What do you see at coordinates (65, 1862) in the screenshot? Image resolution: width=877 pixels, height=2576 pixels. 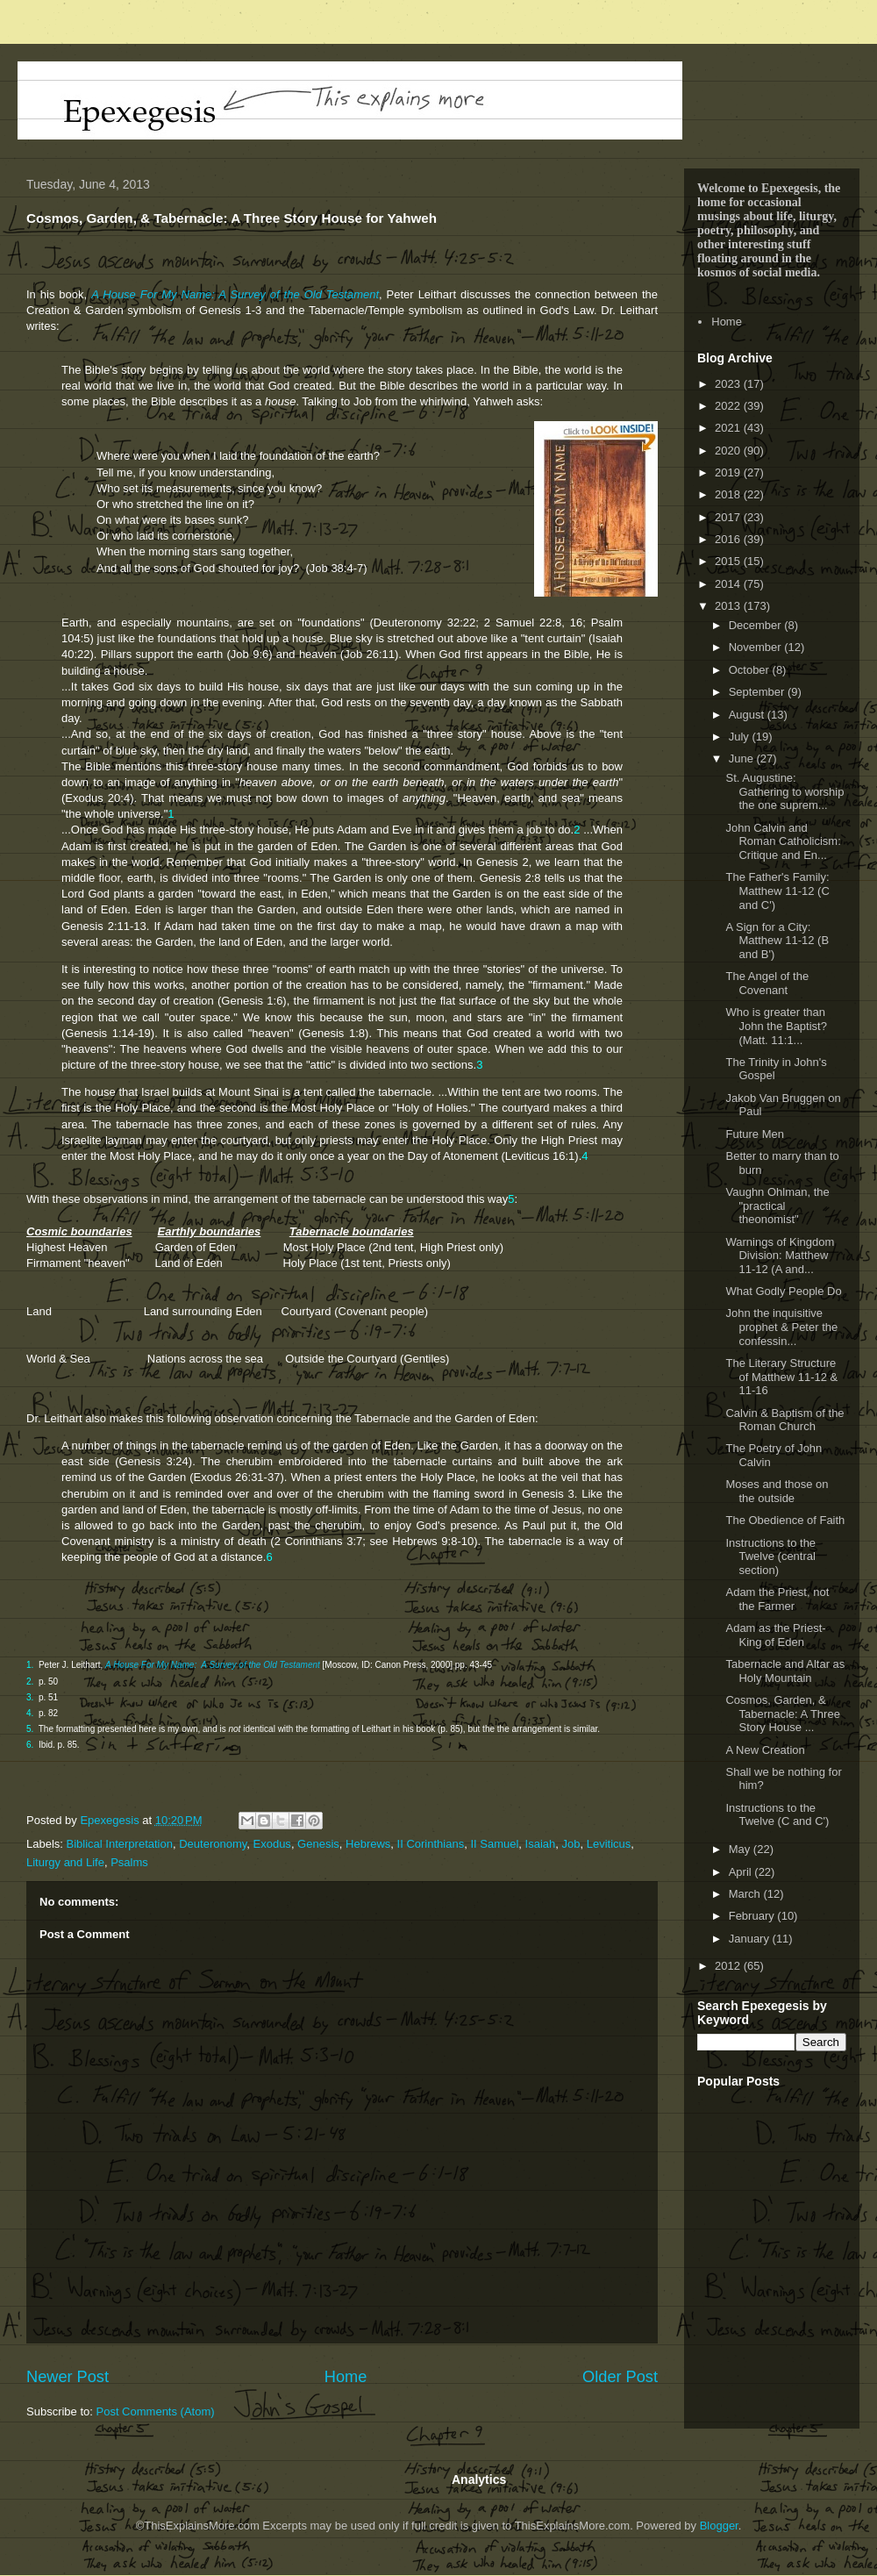 I see `Liturgy and Life` at bounding box center [65, 1862].